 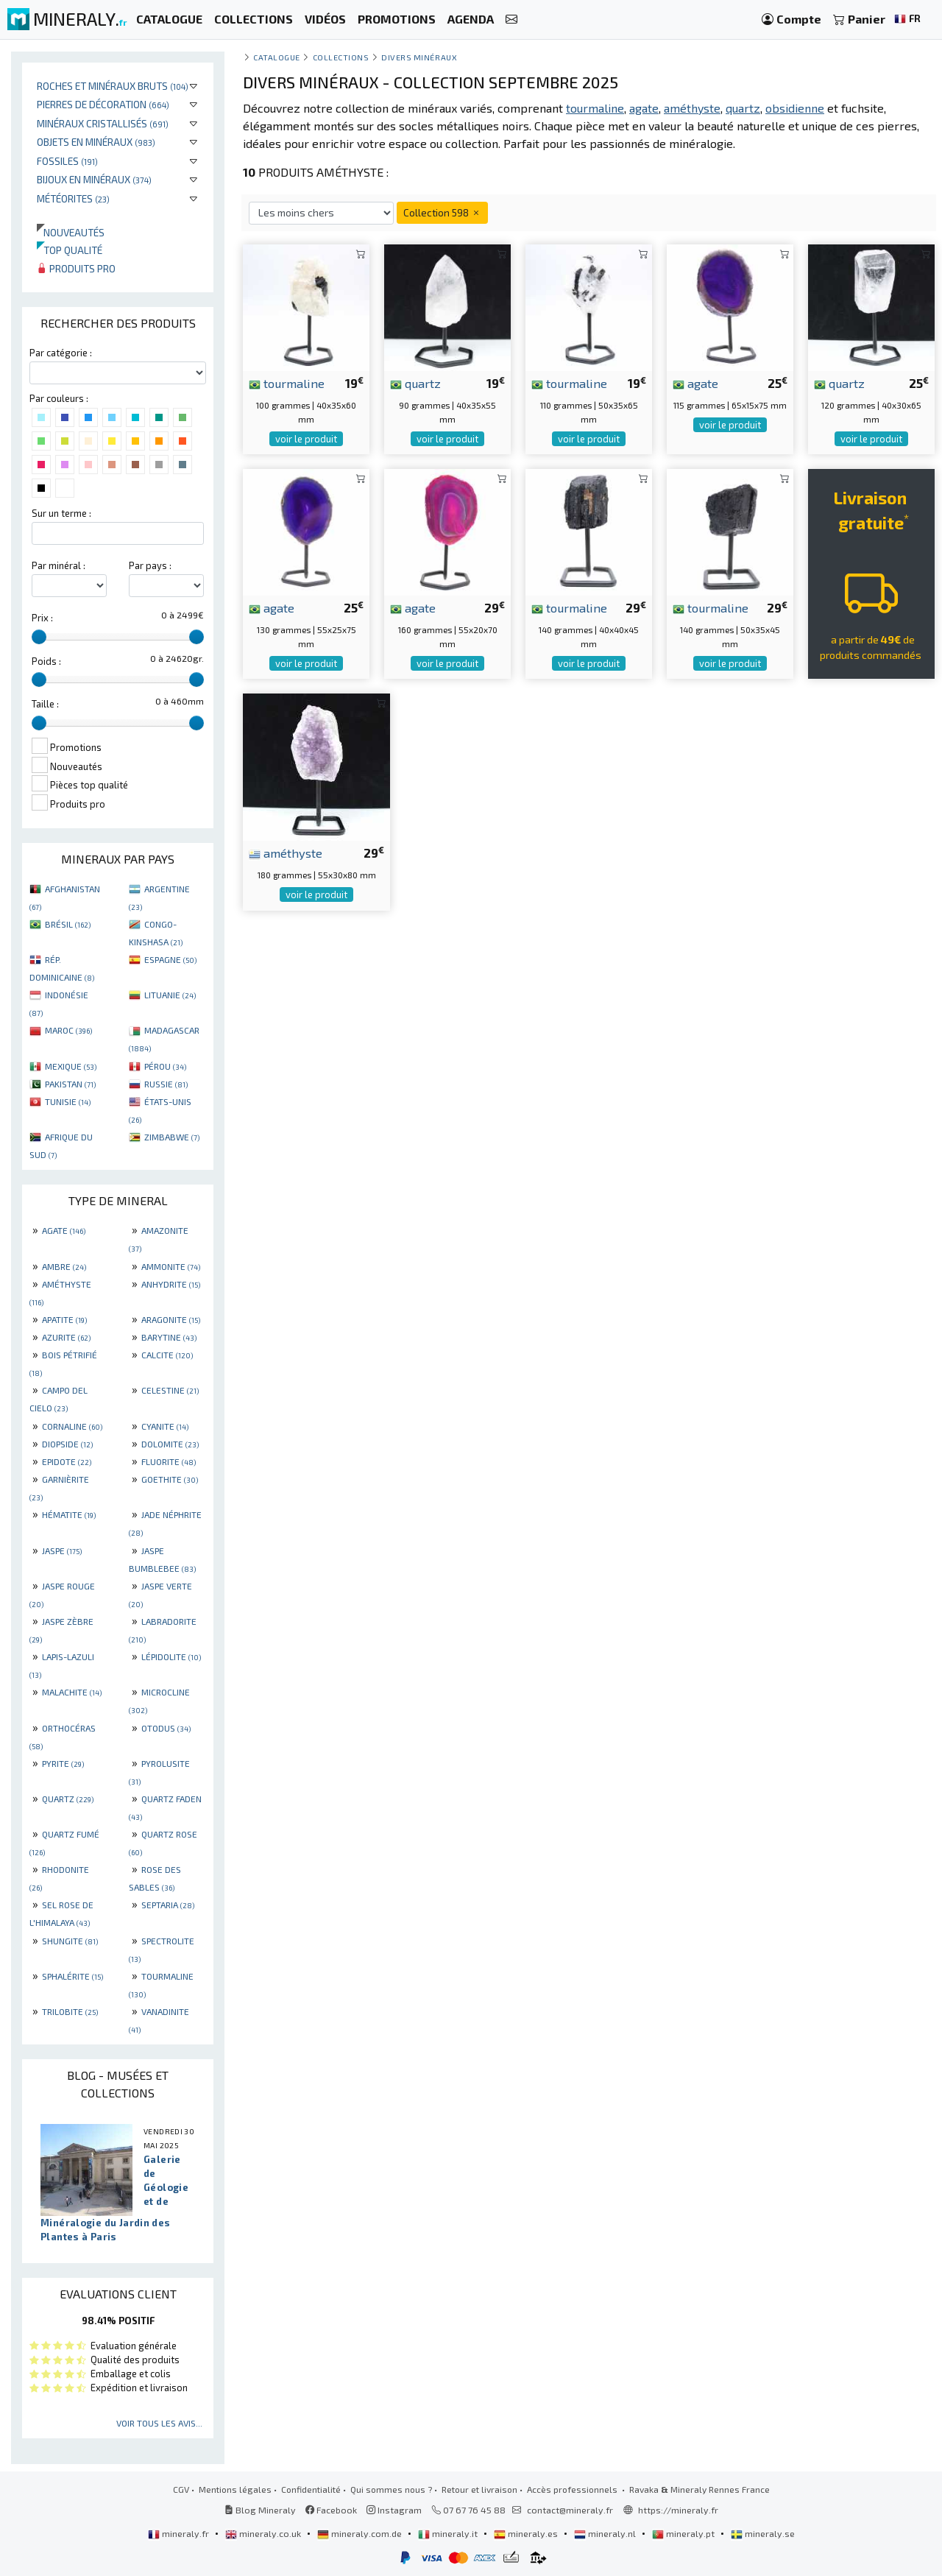 What do you see at coordinates (264, 2533) in the screenshot?
I see `mineraly.co.uk` at bounding box center [264, 2533].